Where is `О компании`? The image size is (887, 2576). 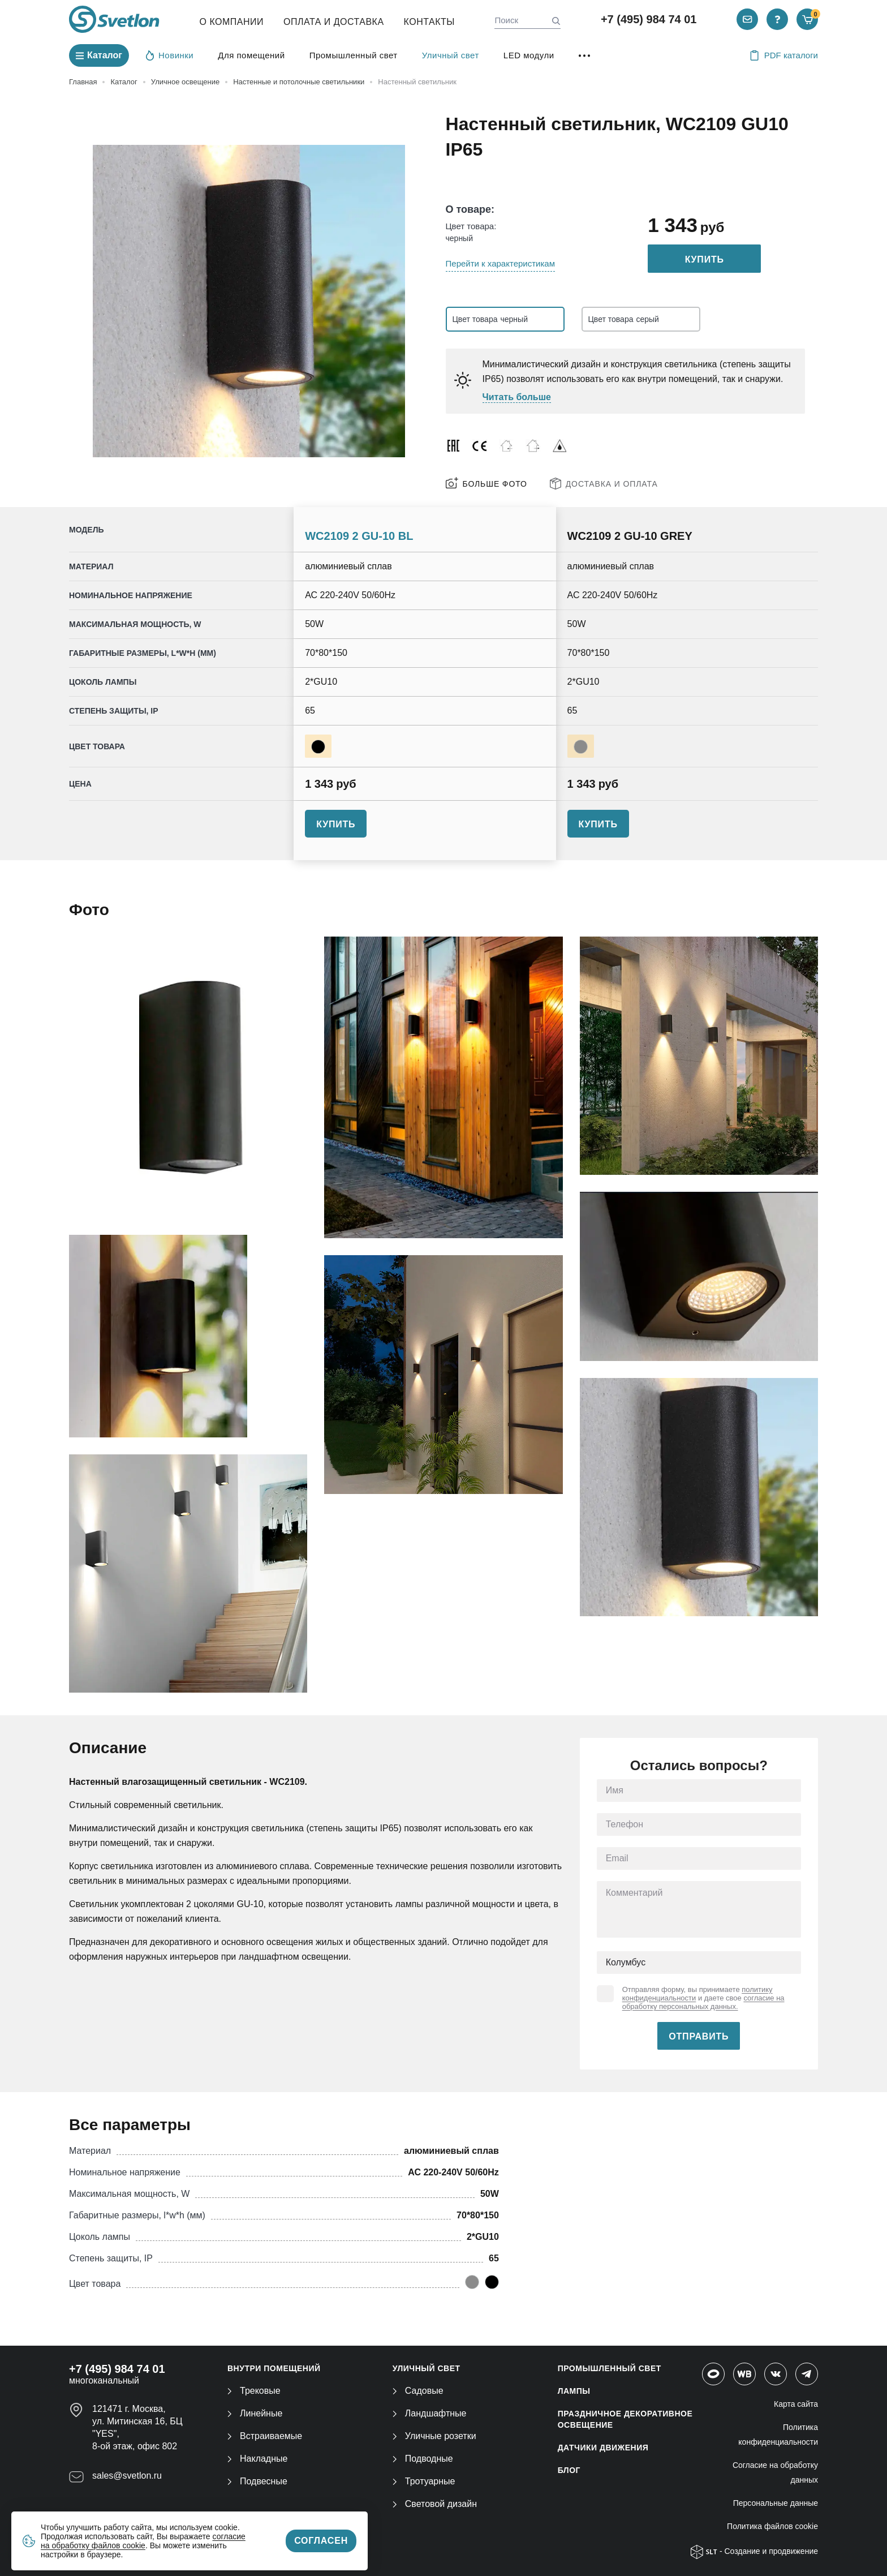
О компании is located at coordinates (232, 22).